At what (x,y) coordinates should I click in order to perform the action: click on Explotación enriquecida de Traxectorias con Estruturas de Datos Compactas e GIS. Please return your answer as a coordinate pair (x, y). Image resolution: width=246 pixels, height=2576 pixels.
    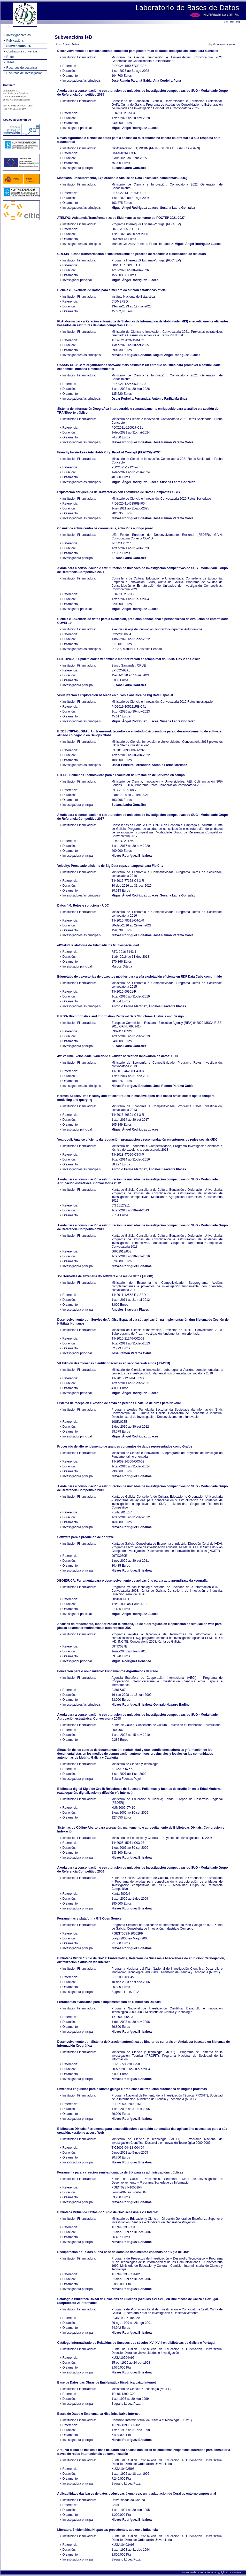
    Looking at the image, I should click on (118, 492).